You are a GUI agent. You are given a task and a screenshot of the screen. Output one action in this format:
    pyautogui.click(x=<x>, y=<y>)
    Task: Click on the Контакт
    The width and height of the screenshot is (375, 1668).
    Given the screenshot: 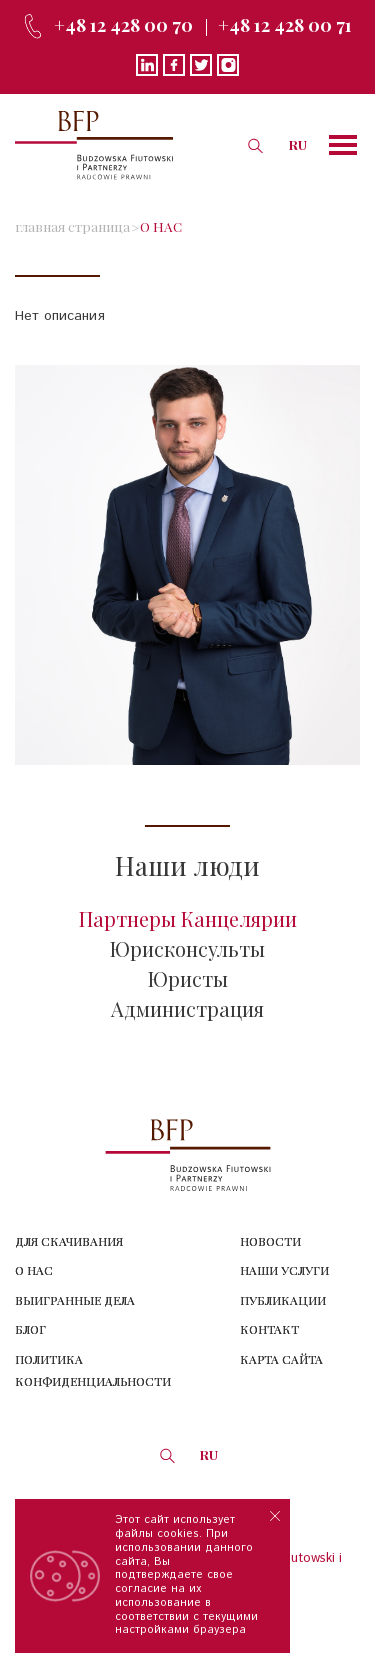 What is the action you would take?
    pyautogui.click(x=269, y=1329)
    